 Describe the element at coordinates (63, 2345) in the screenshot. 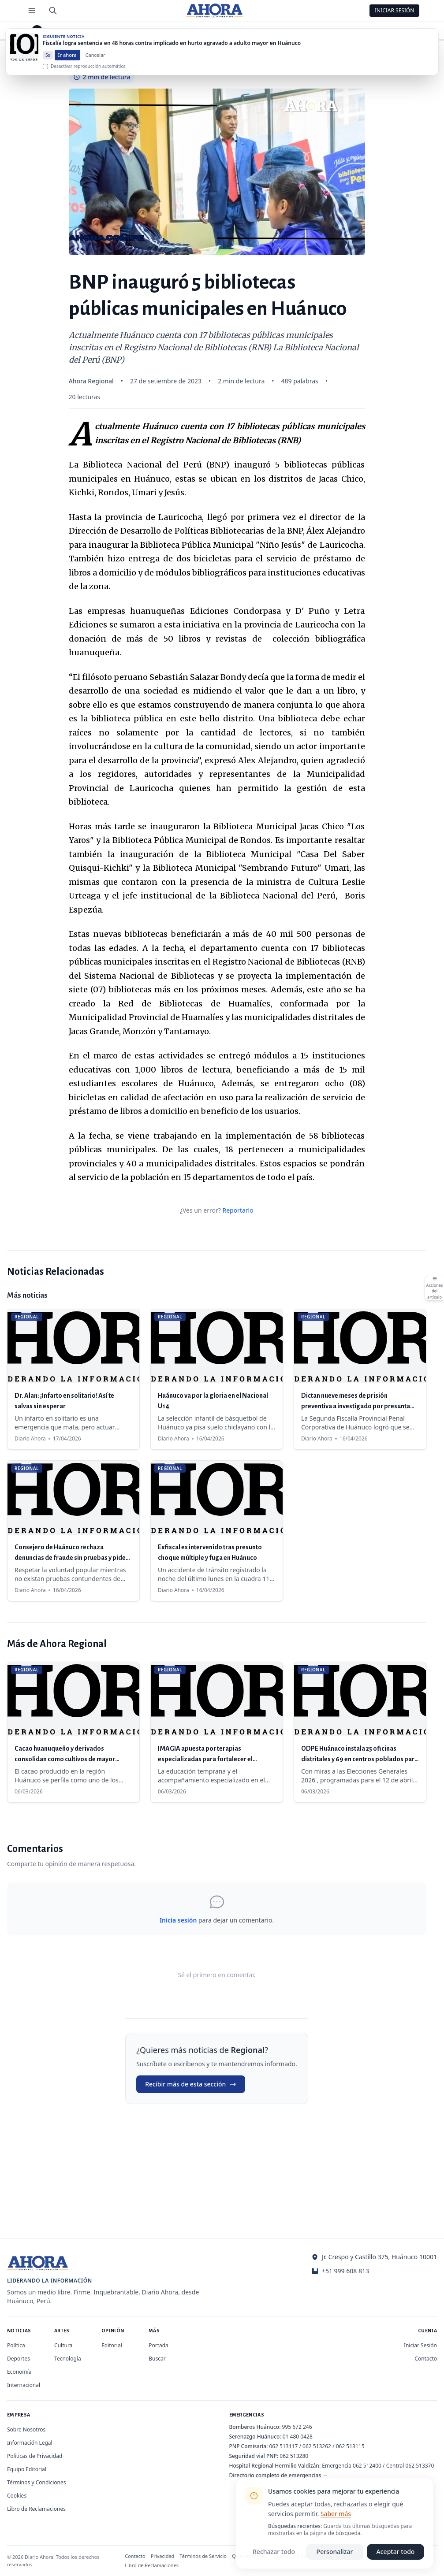

I see `Cultura` at that location.